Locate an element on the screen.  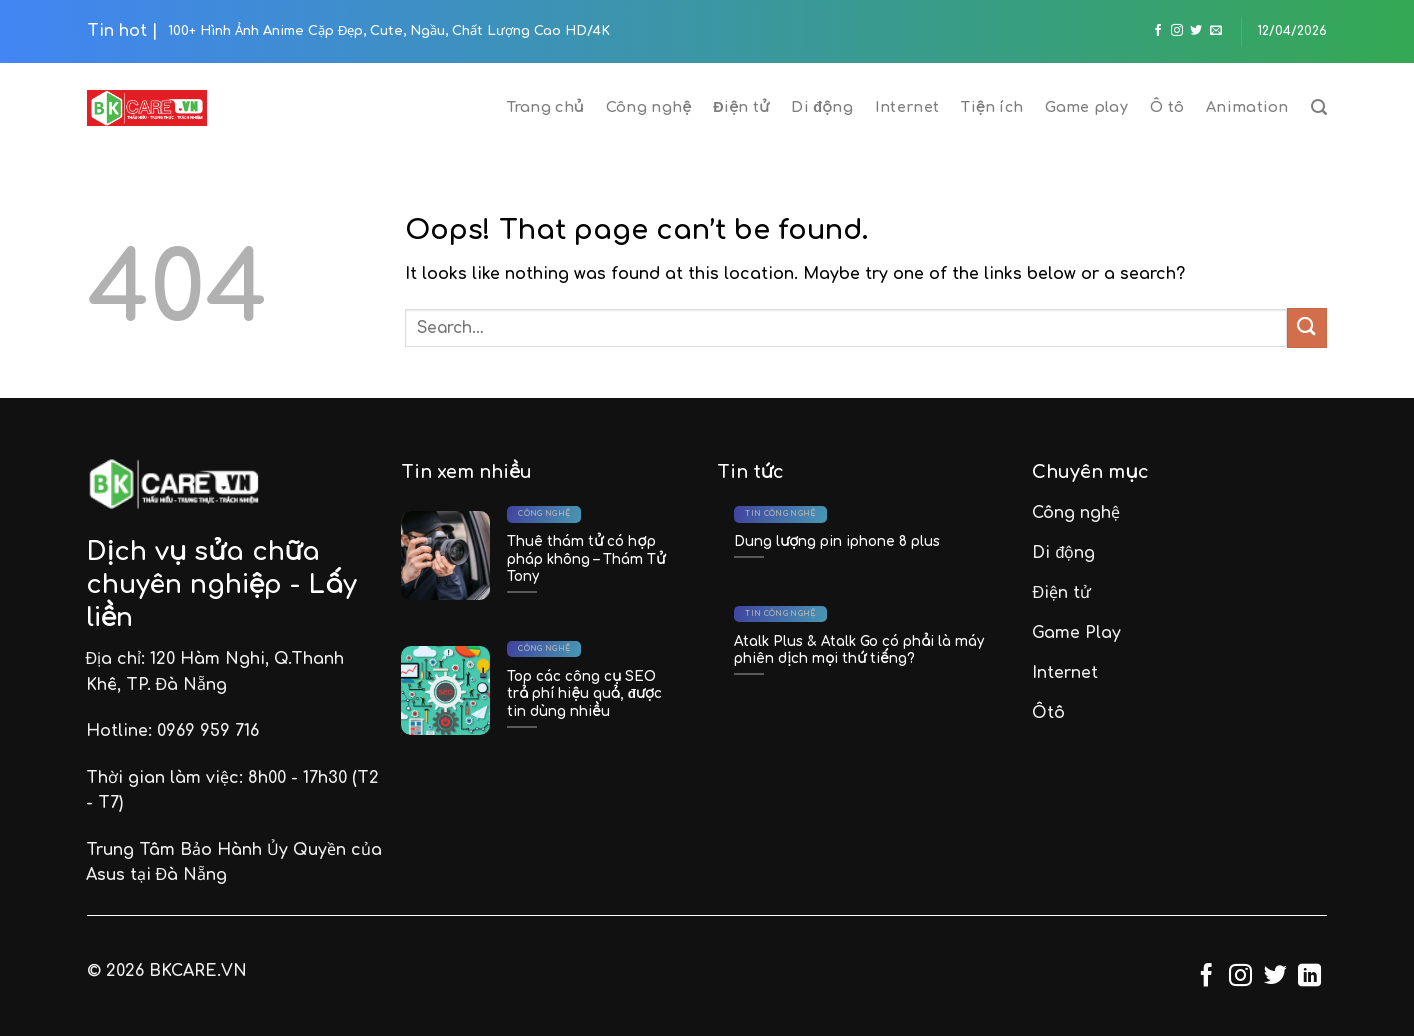
100+ Hình Ảnh Anime Cặp Đẹp, Cute, Ngầu, Chất Lượng Cao HD/4K is located at coordinates (389, 31).